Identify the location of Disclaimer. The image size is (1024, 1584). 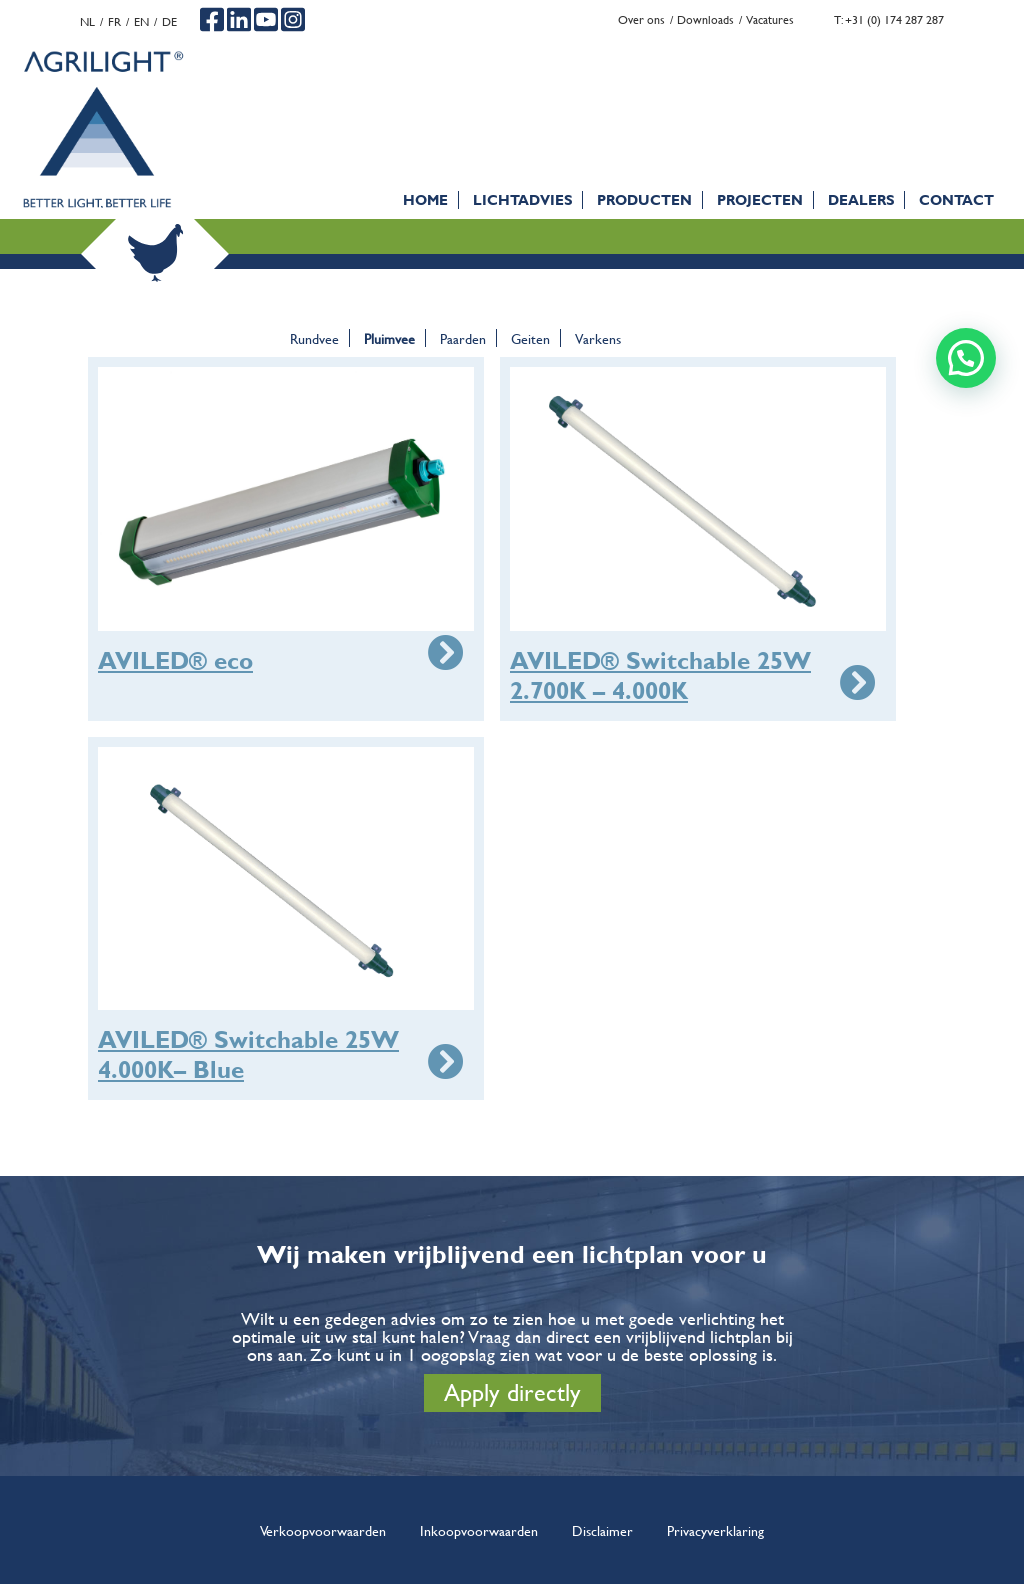
(602, 1530).